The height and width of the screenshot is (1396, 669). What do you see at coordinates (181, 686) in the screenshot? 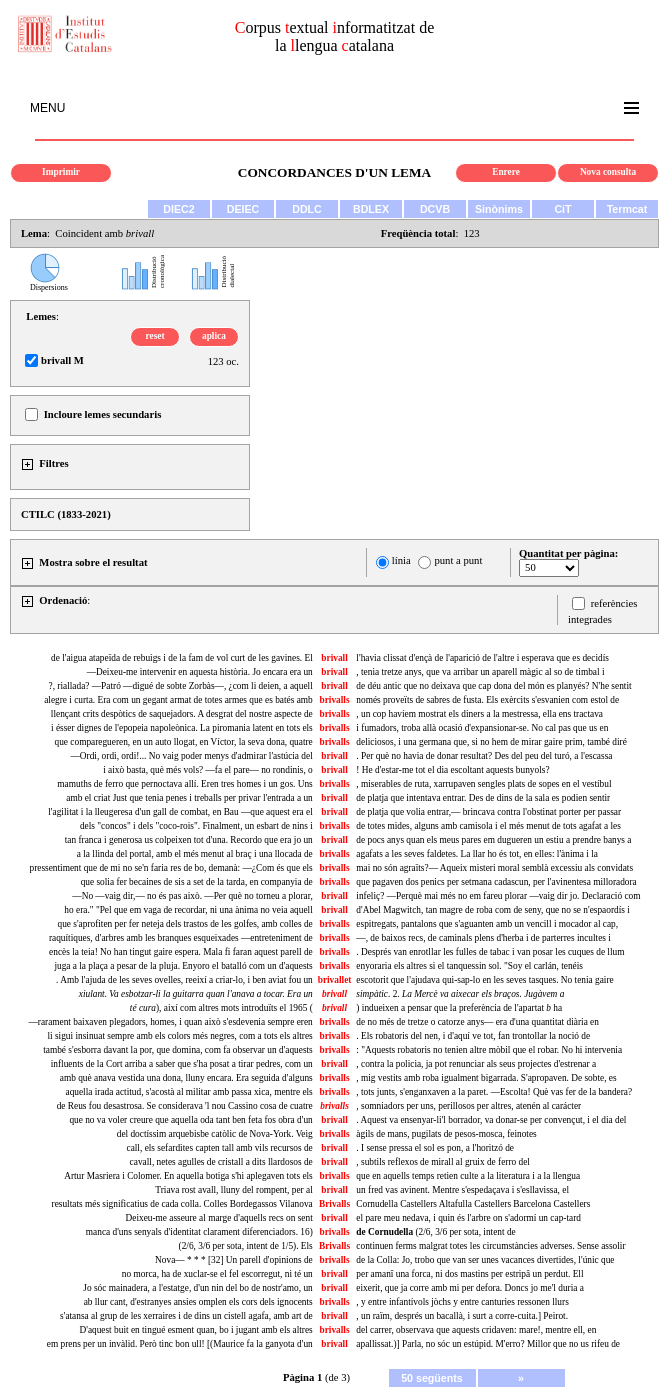
I see `?, riallada? —Patró —digué de sobte Zorbàs—, ¿com li deien, a aquell` at bounding box center [181, 686].